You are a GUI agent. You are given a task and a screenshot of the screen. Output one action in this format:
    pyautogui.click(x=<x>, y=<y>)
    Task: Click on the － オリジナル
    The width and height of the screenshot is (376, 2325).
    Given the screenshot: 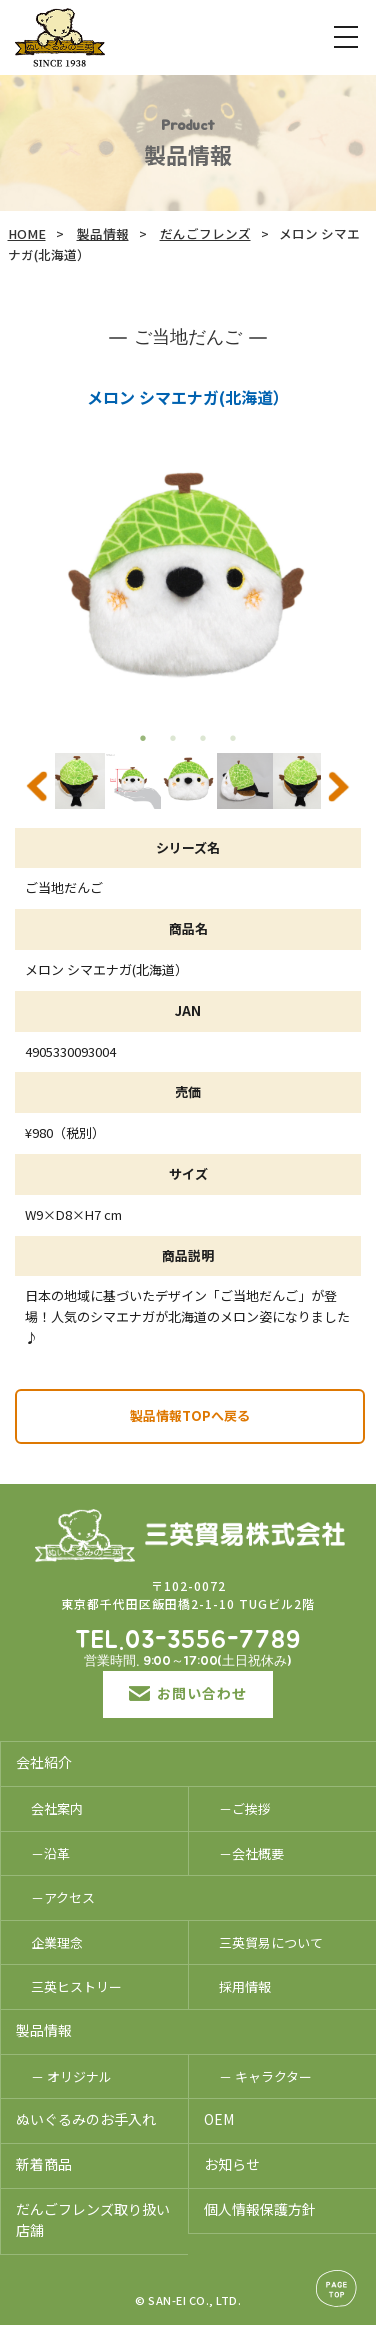 What is the action you would take?
    pyautogui.click(x=71, y=2076)
    